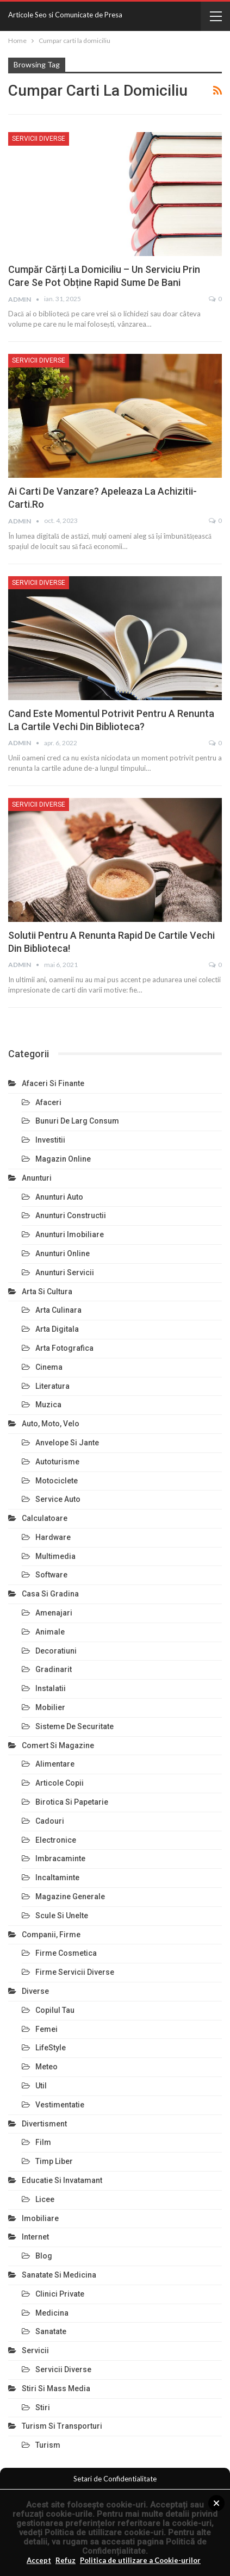 The width and height of the screenshot is (230, 2576). What do you see at coordinates (64, 1272) in the screenshot?
I see `Anunturi Servicii` at bounding box center [64, 1272].